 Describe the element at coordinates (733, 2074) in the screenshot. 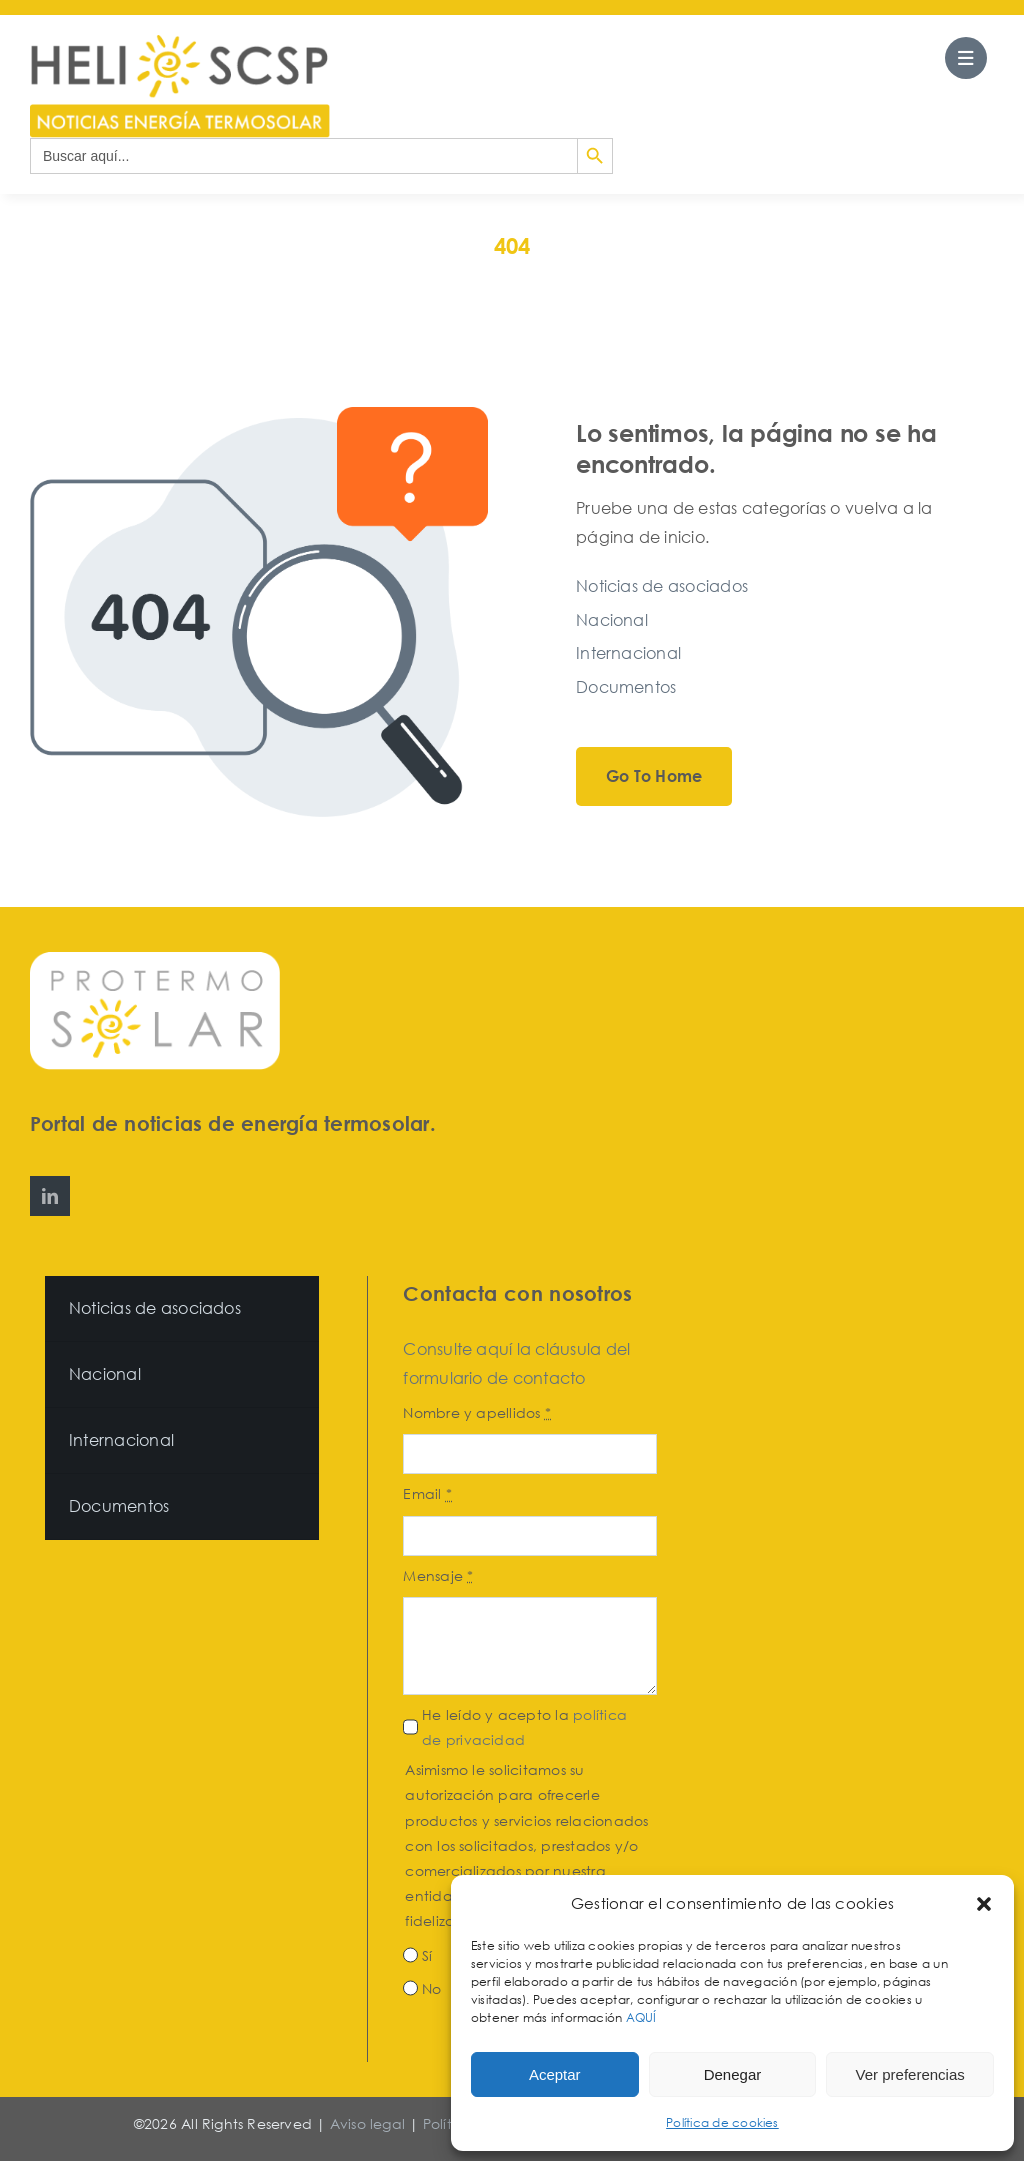

I see `Denegar` at that location.